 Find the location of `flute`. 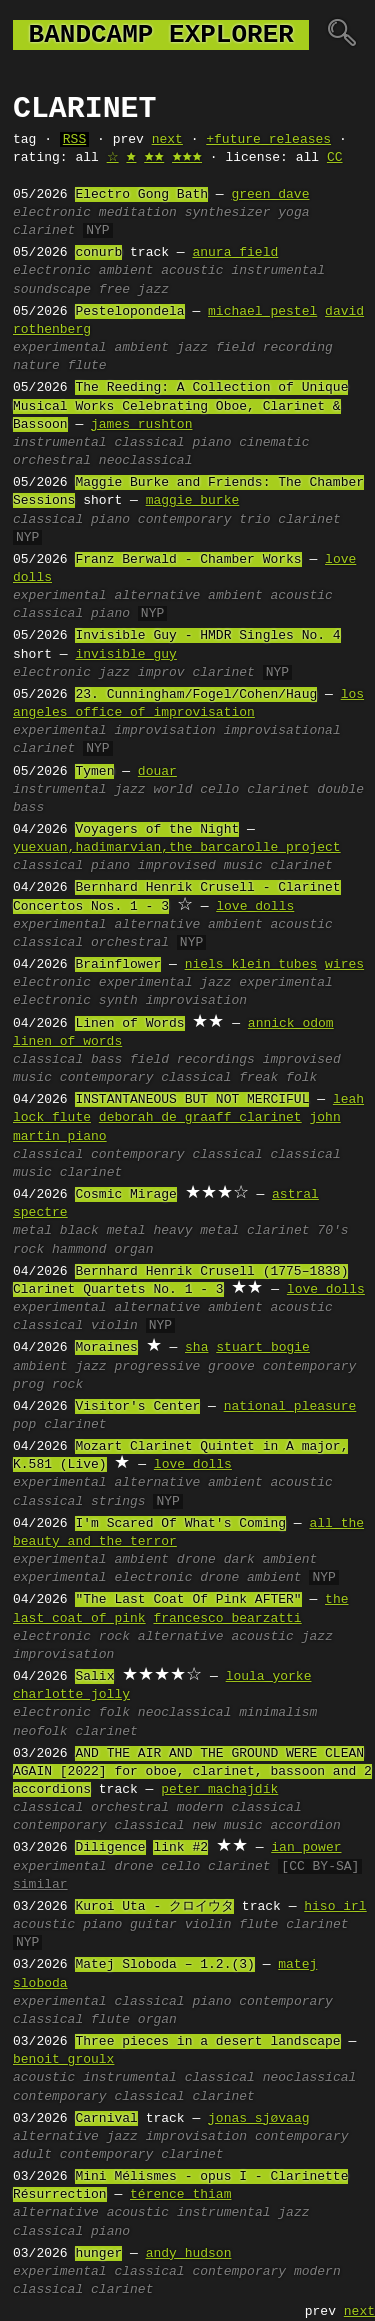

flute is located at coordinates (87, 366).